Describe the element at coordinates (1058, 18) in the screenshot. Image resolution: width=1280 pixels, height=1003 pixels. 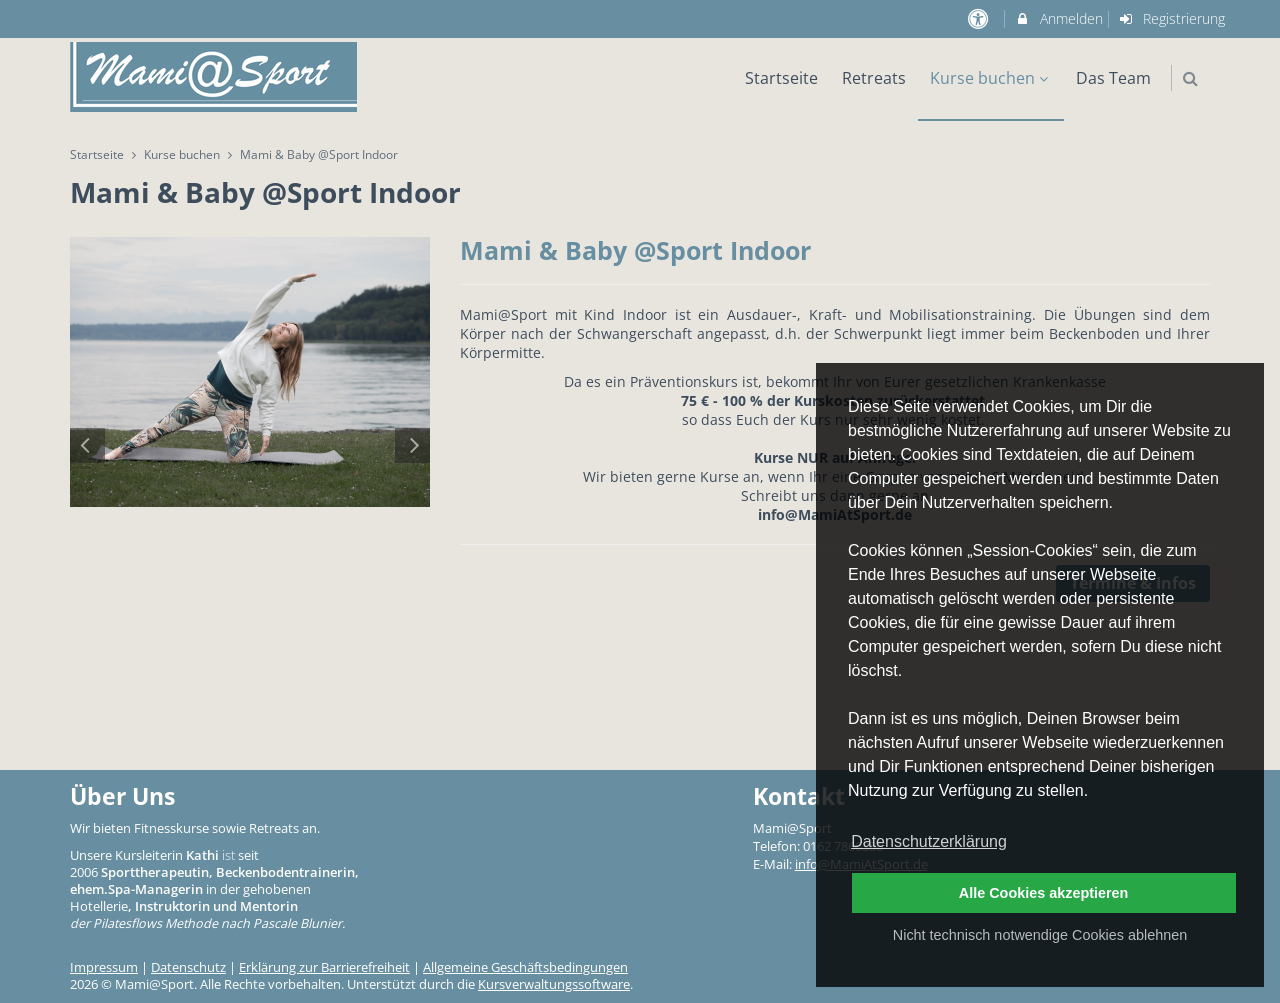
I see `Anmelden` at that location.